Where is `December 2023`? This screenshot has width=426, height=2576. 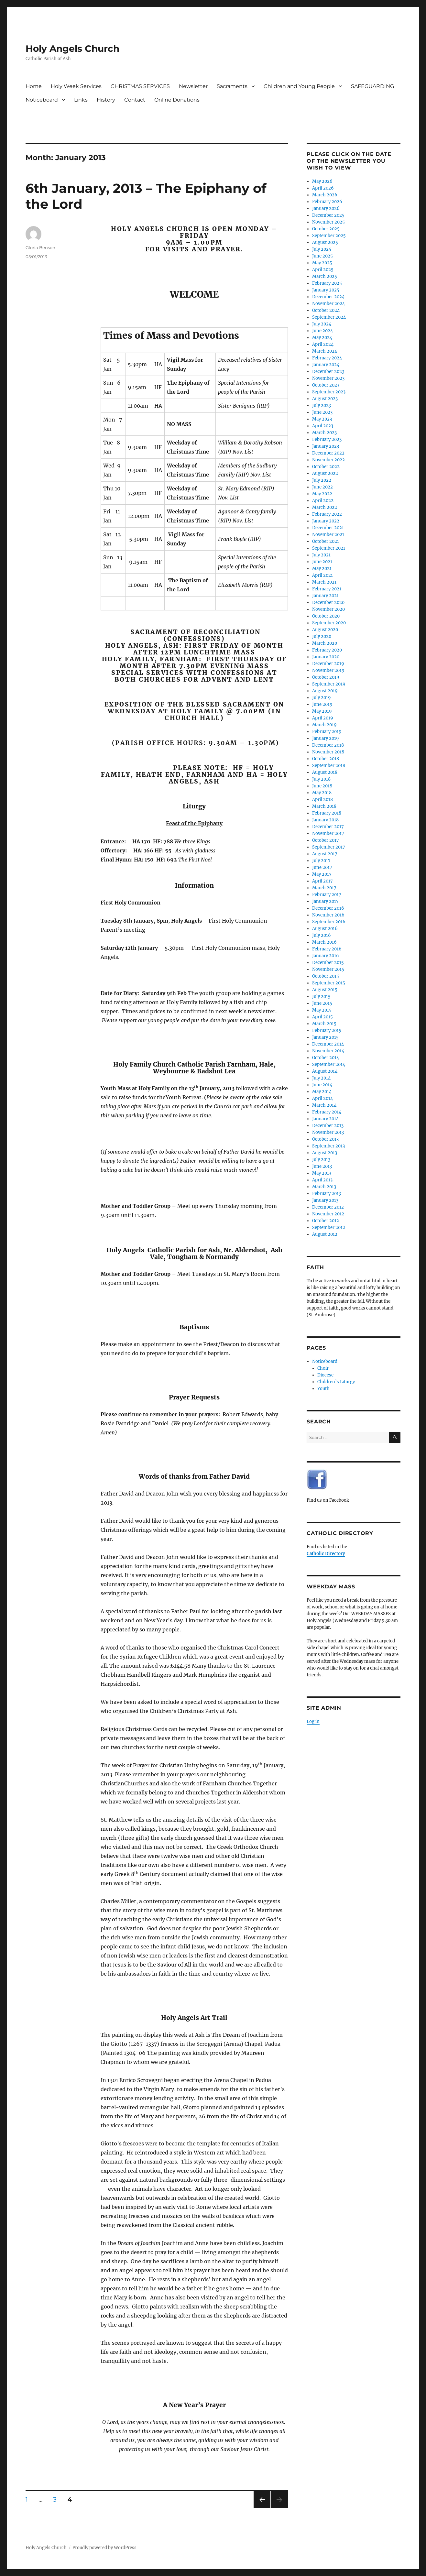
December 2023 is located at coordinates (328, 371).